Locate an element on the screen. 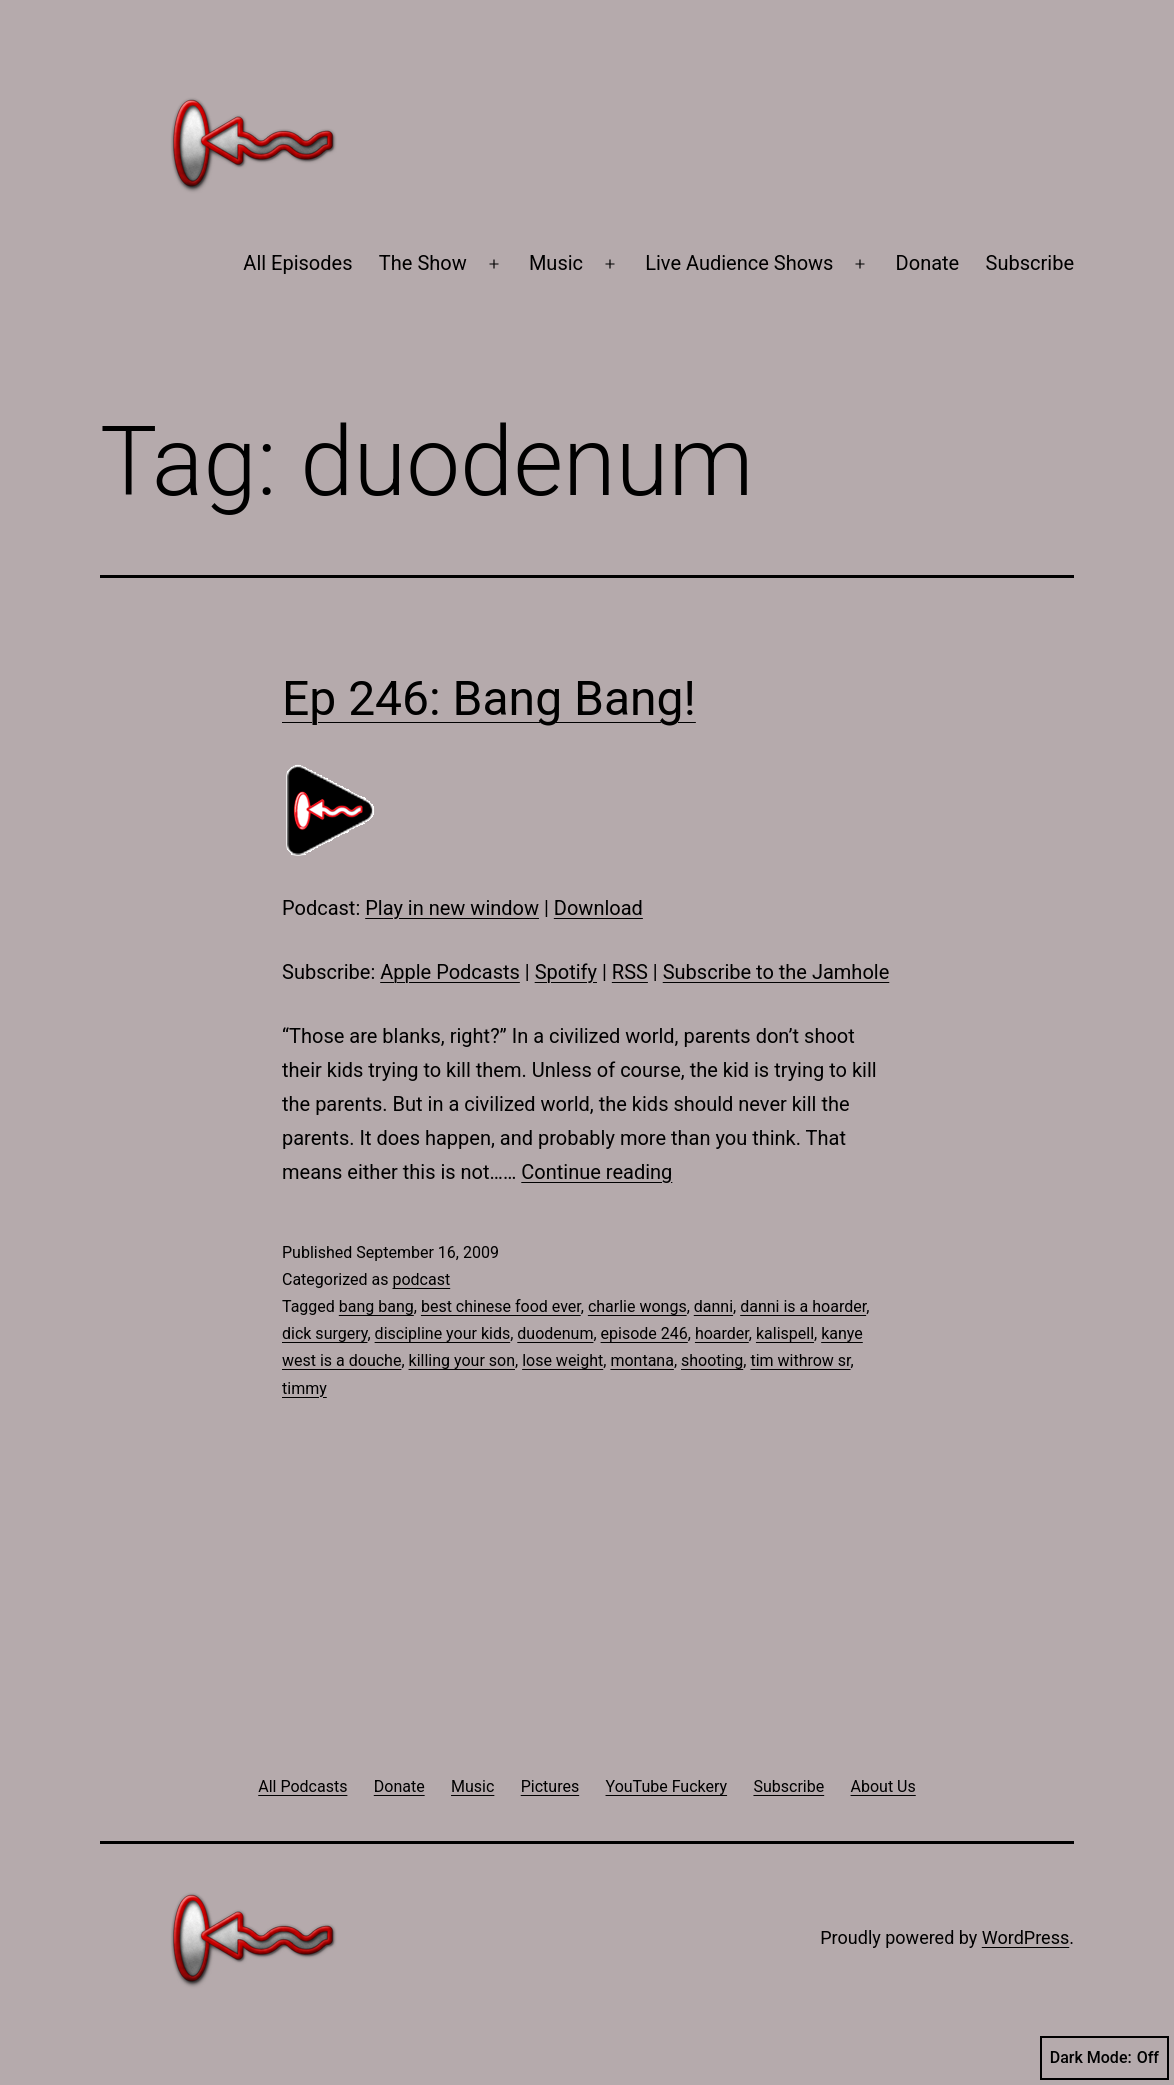 The width and height of the screenshot is (1174, 2085). Donate is located at coordinates (928, 263).